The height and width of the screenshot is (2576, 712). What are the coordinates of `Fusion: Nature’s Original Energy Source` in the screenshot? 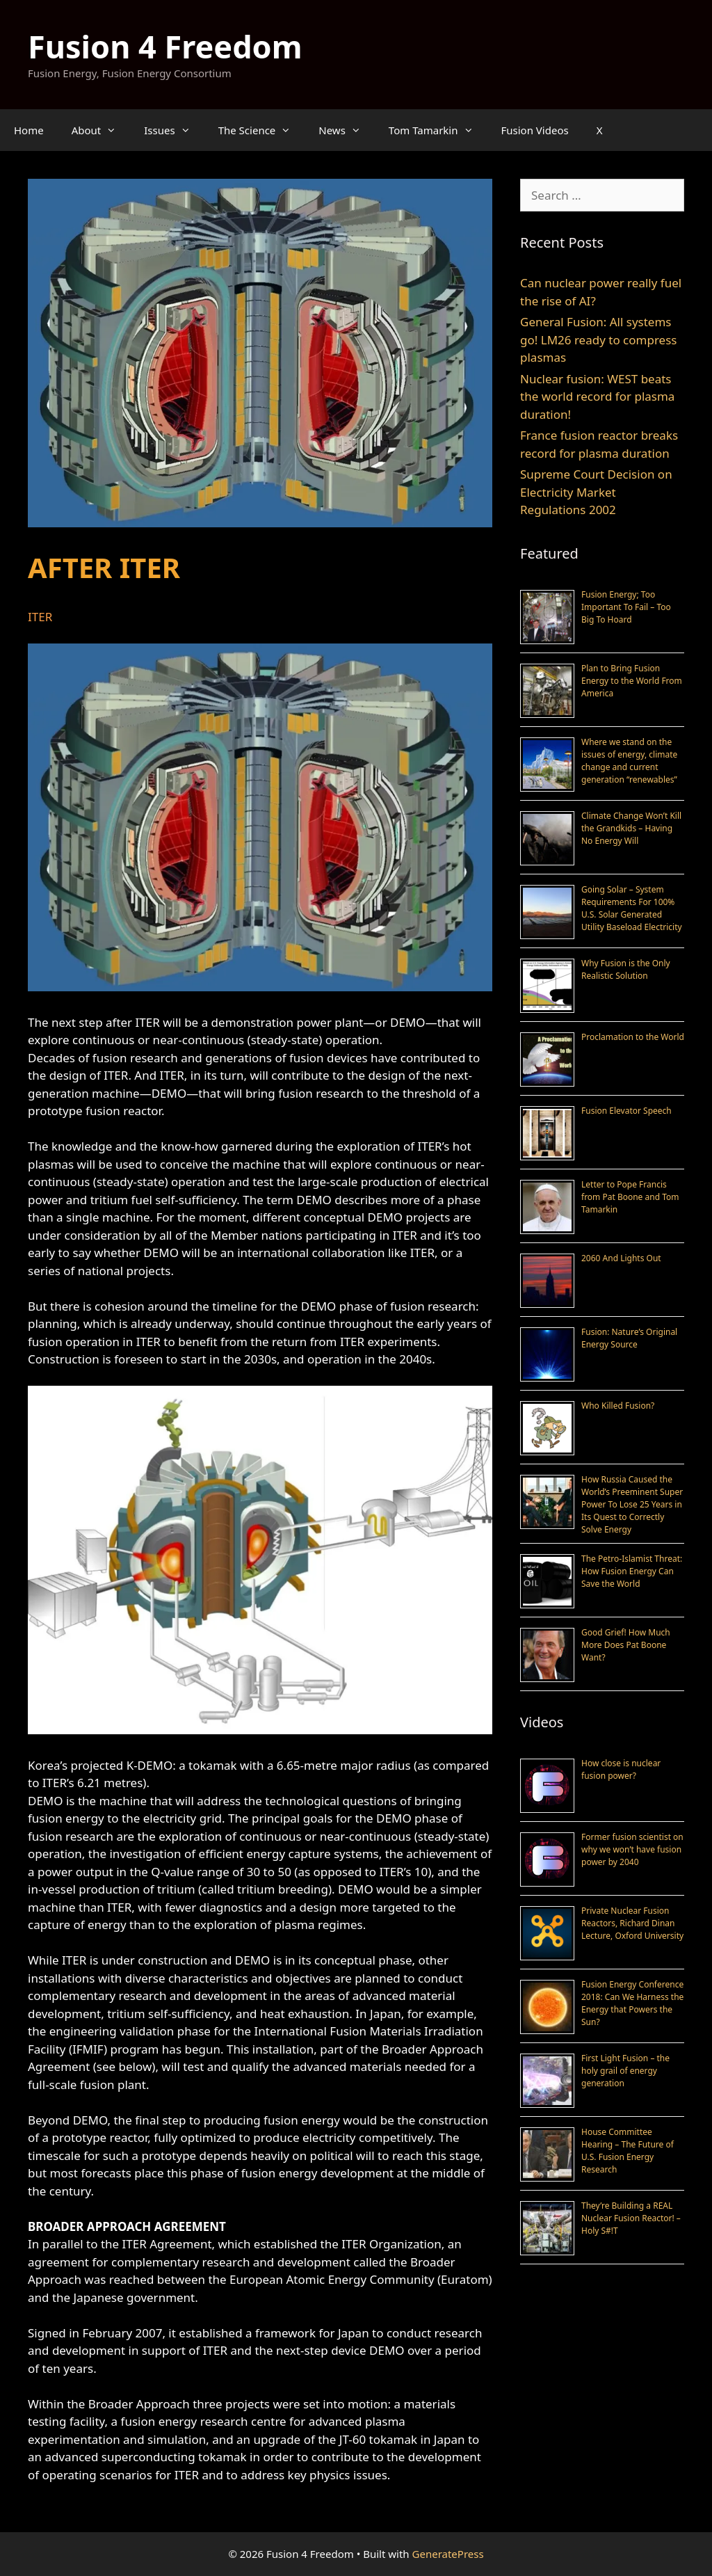 It's located at (629, 1338).